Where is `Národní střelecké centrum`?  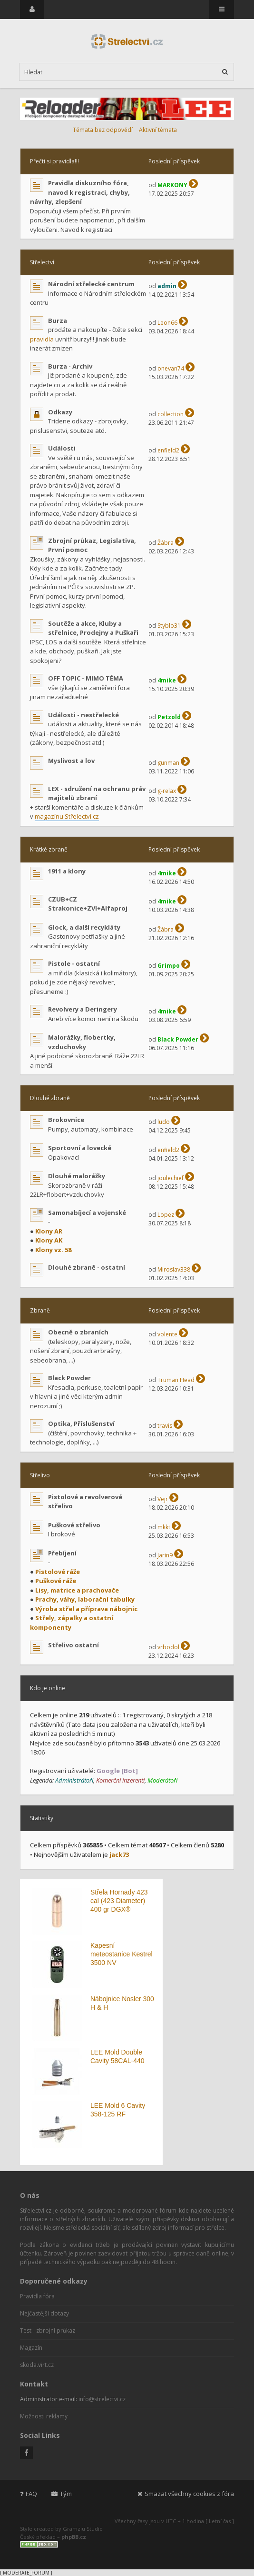
Národní střelecké centrum is located at coordinates (91, 284).